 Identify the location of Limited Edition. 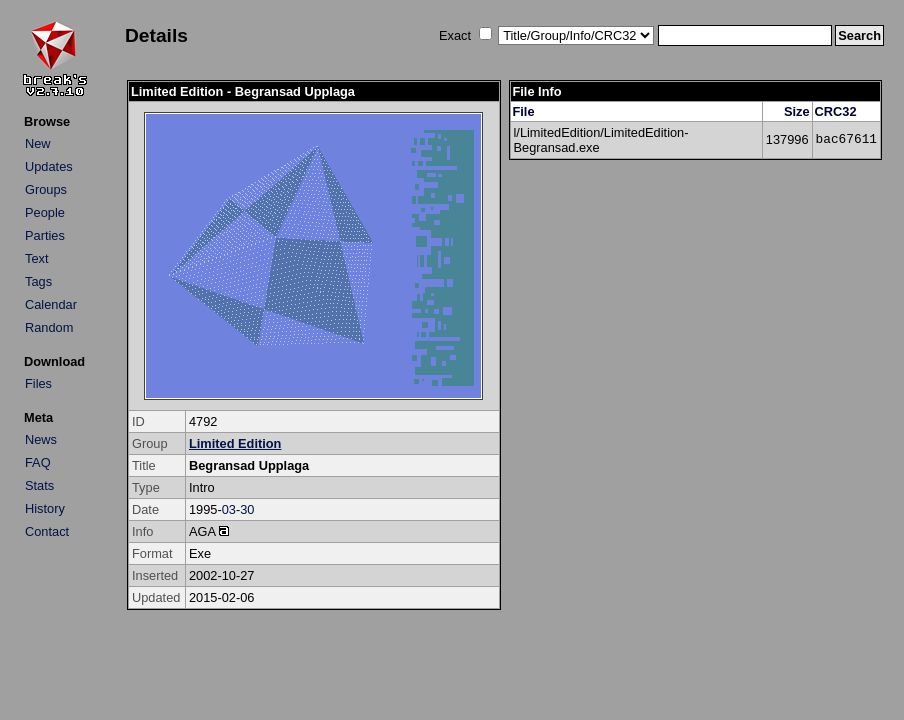
(235, 443).